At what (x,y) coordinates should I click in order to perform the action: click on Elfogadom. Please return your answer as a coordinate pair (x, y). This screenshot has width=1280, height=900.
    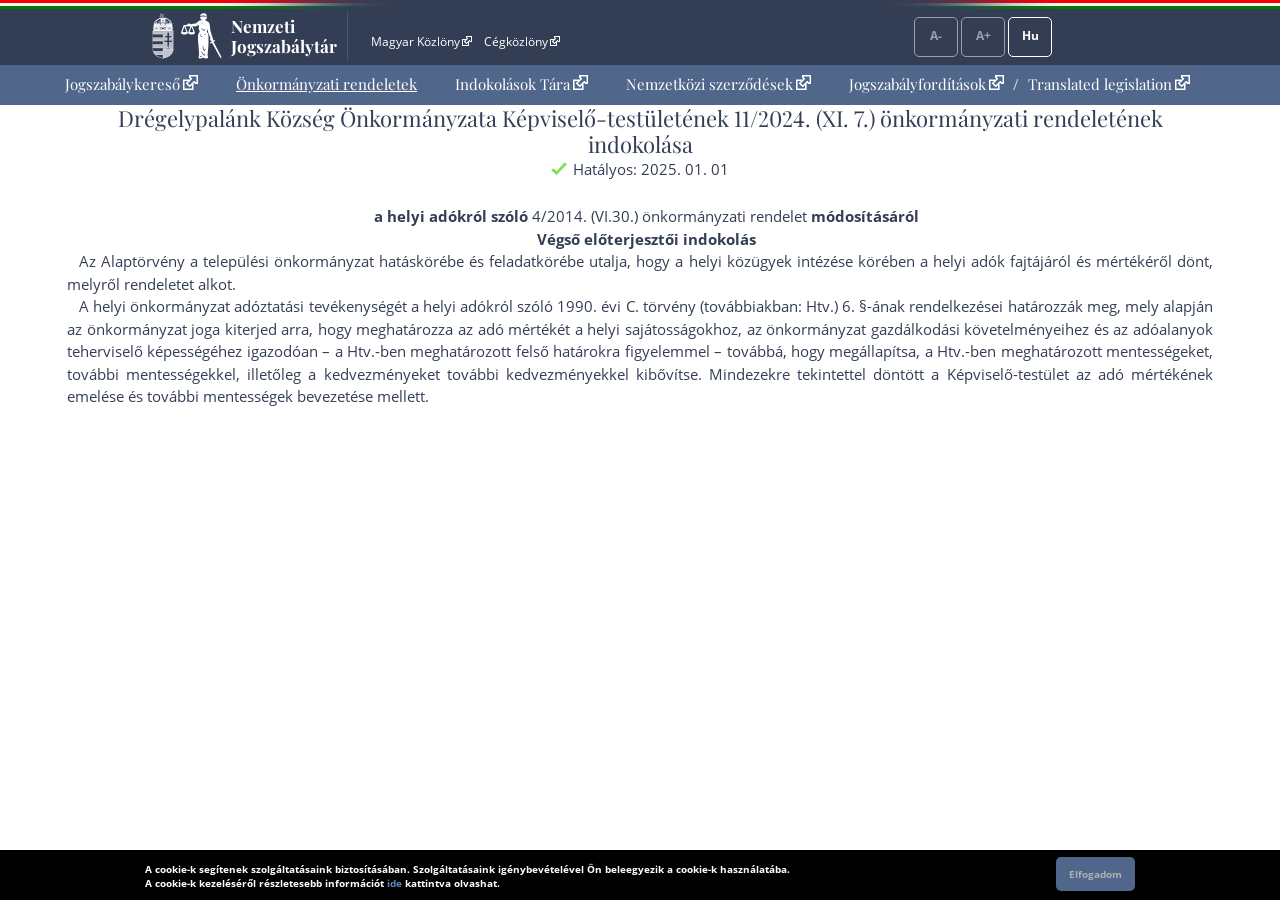
    Looking at the image, I should click on (1095, 874).